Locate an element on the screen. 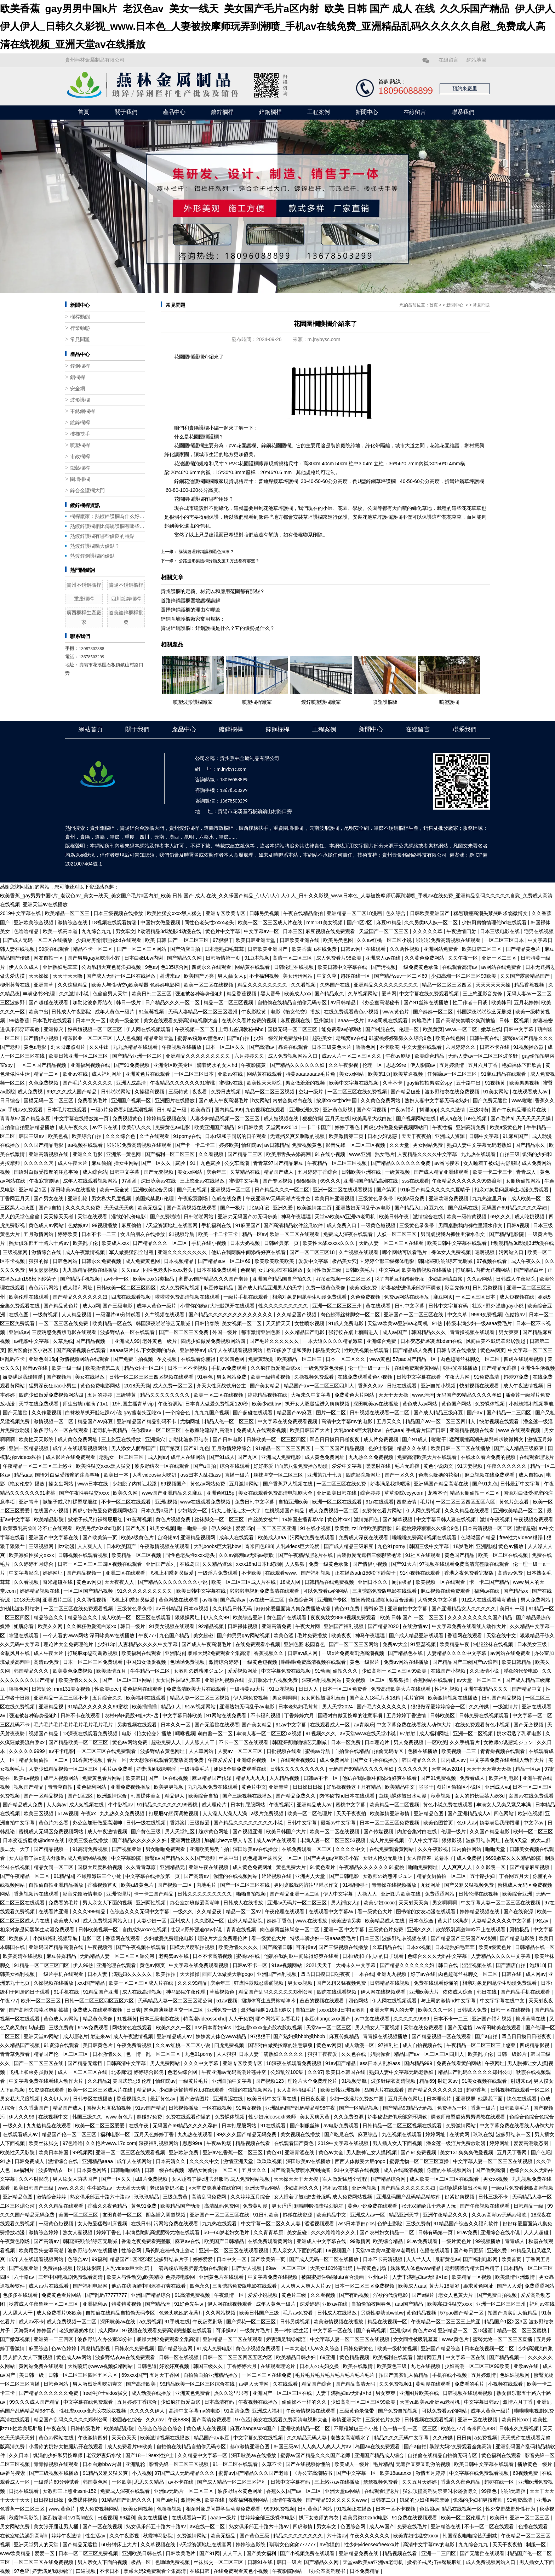  日韩色网站 is located at coordinates (66, 1261).